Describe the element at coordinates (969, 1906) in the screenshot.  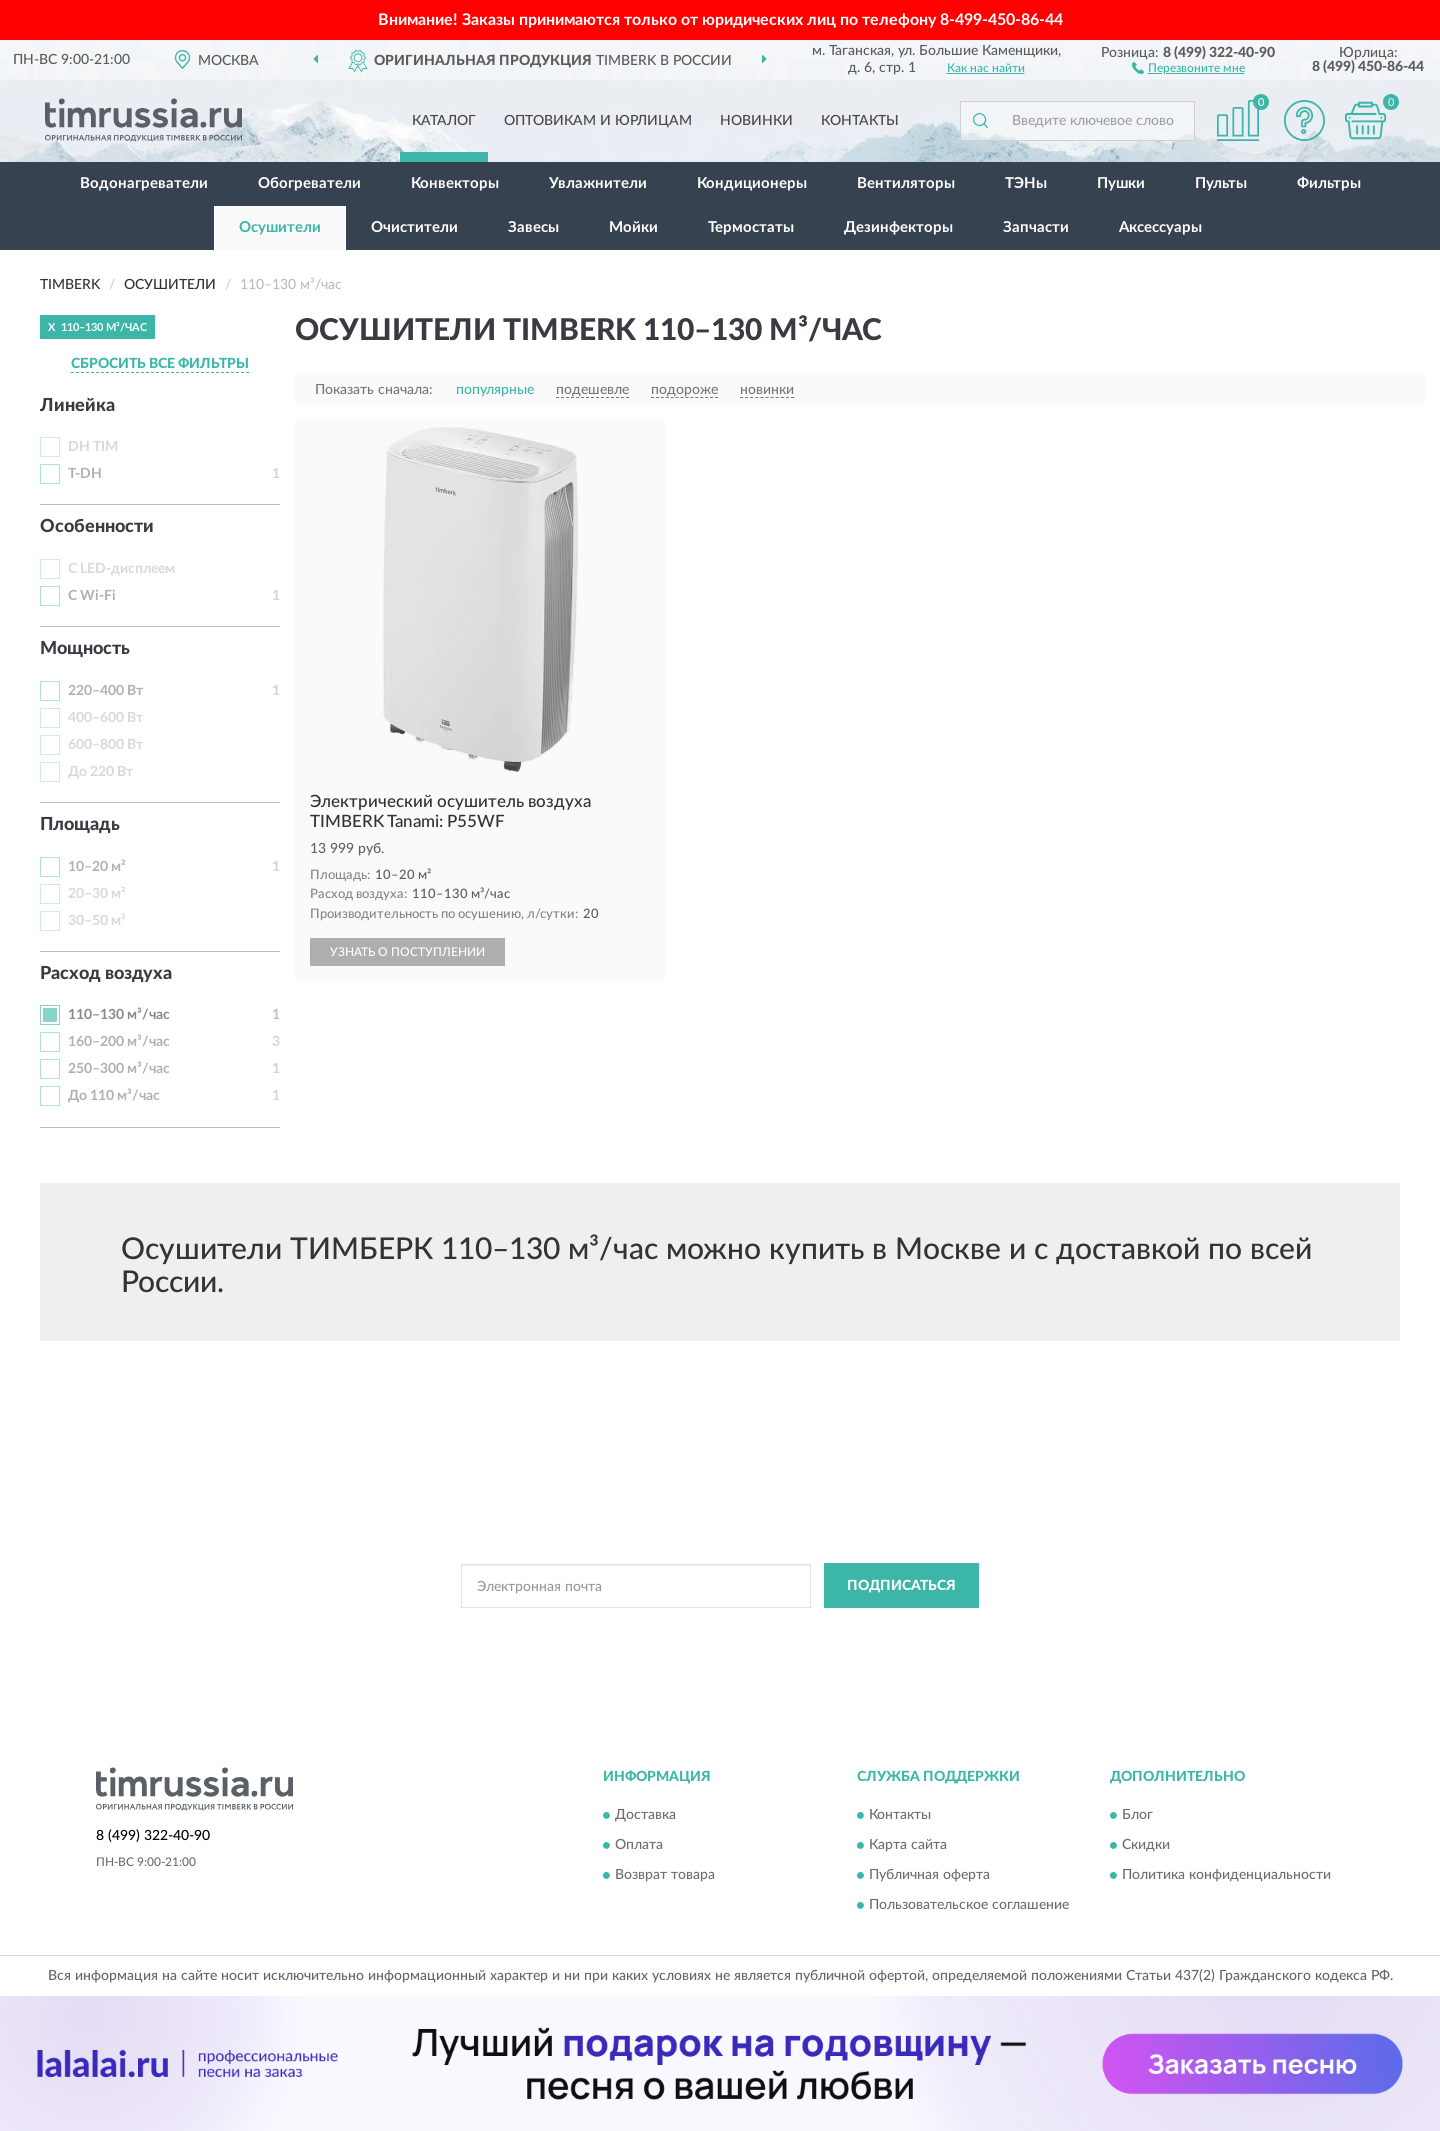
I see `Пользовательское соглашение` at that location.